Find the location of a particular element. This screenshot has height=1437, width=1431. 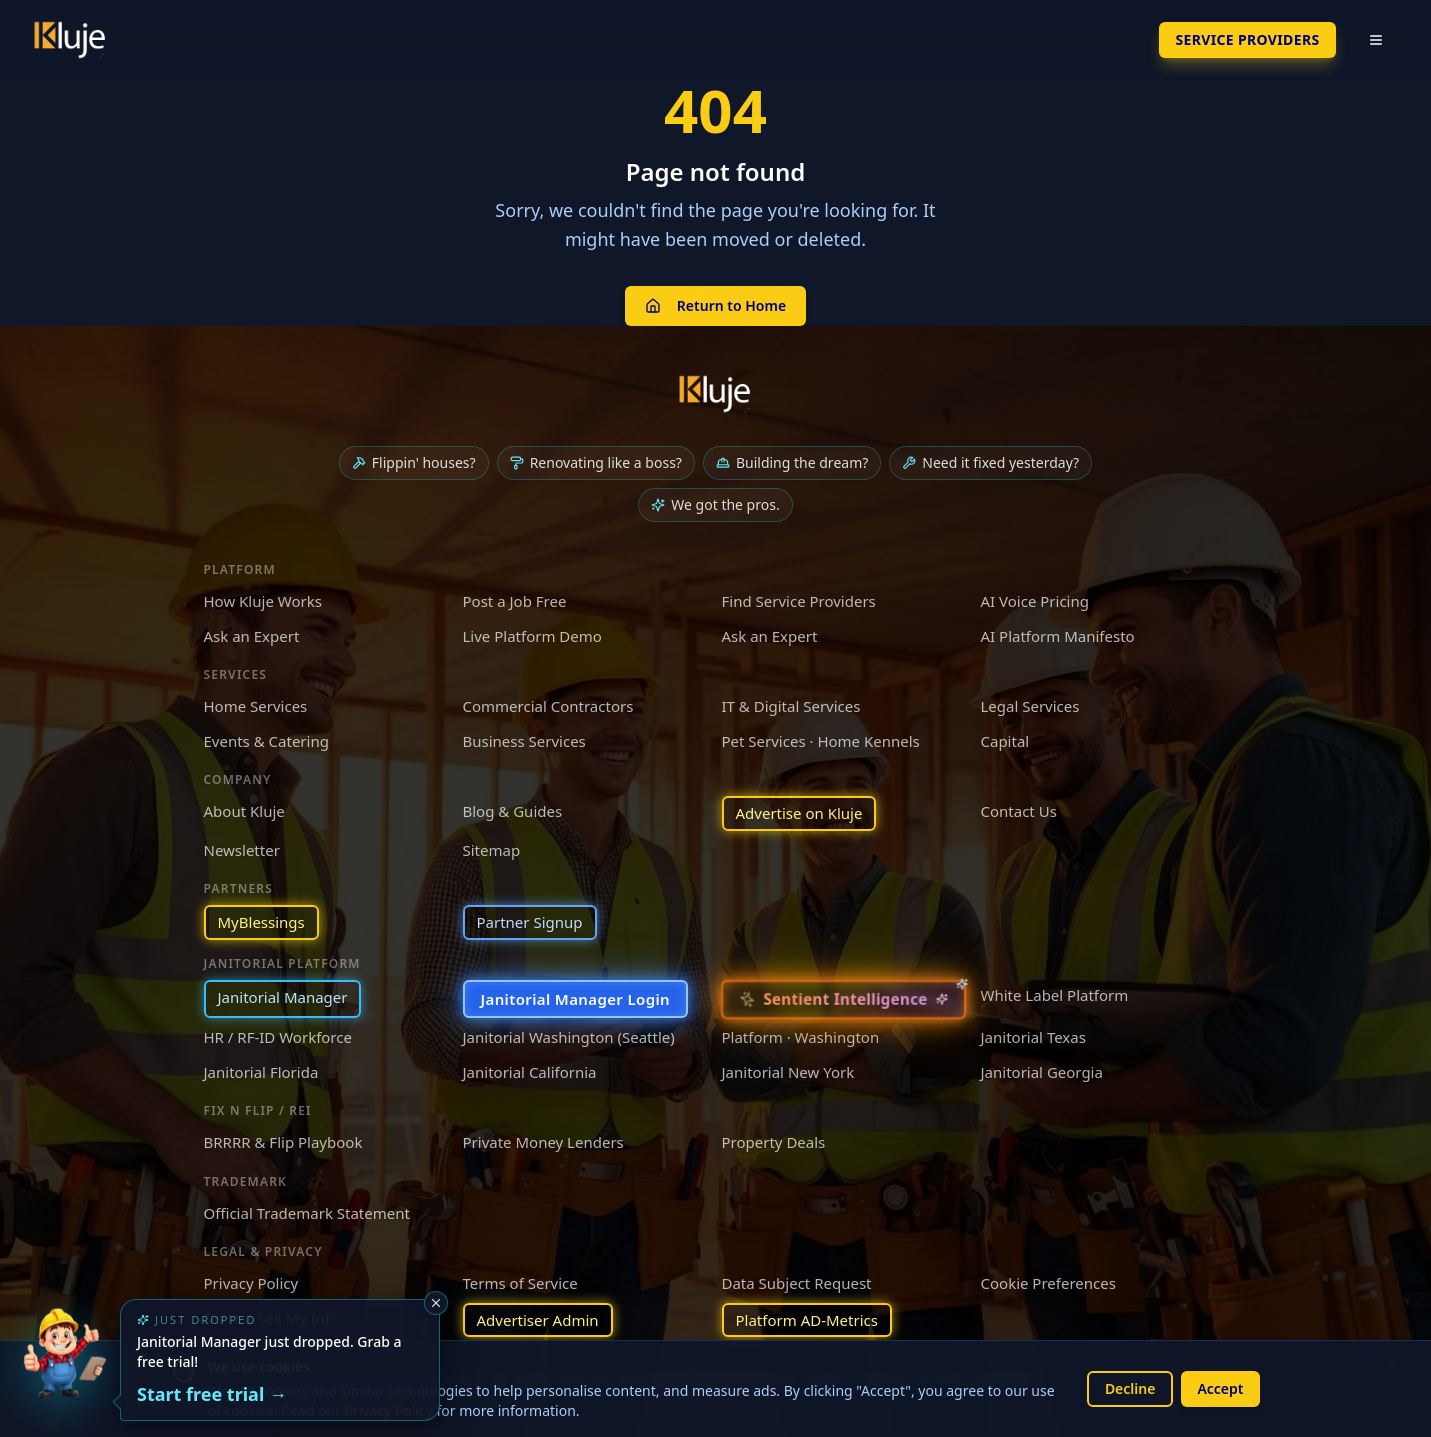

Platform AD-Metrics is located at coordinates (807, 1320).